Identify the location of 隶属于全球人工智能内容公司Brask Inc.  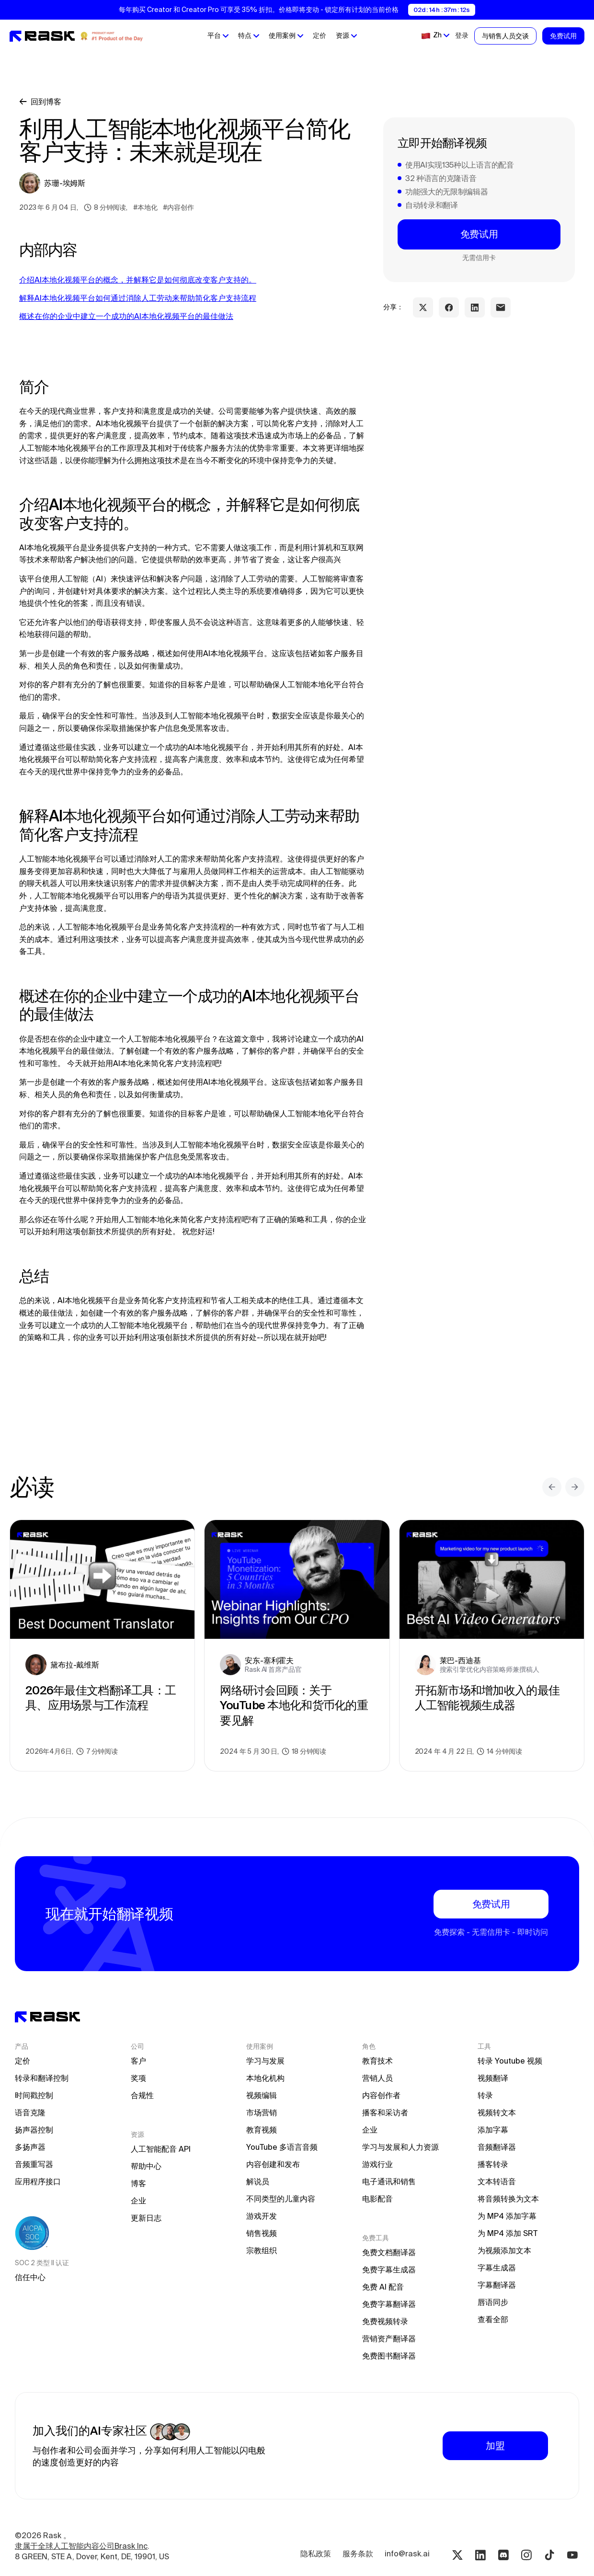
(81, 2546).